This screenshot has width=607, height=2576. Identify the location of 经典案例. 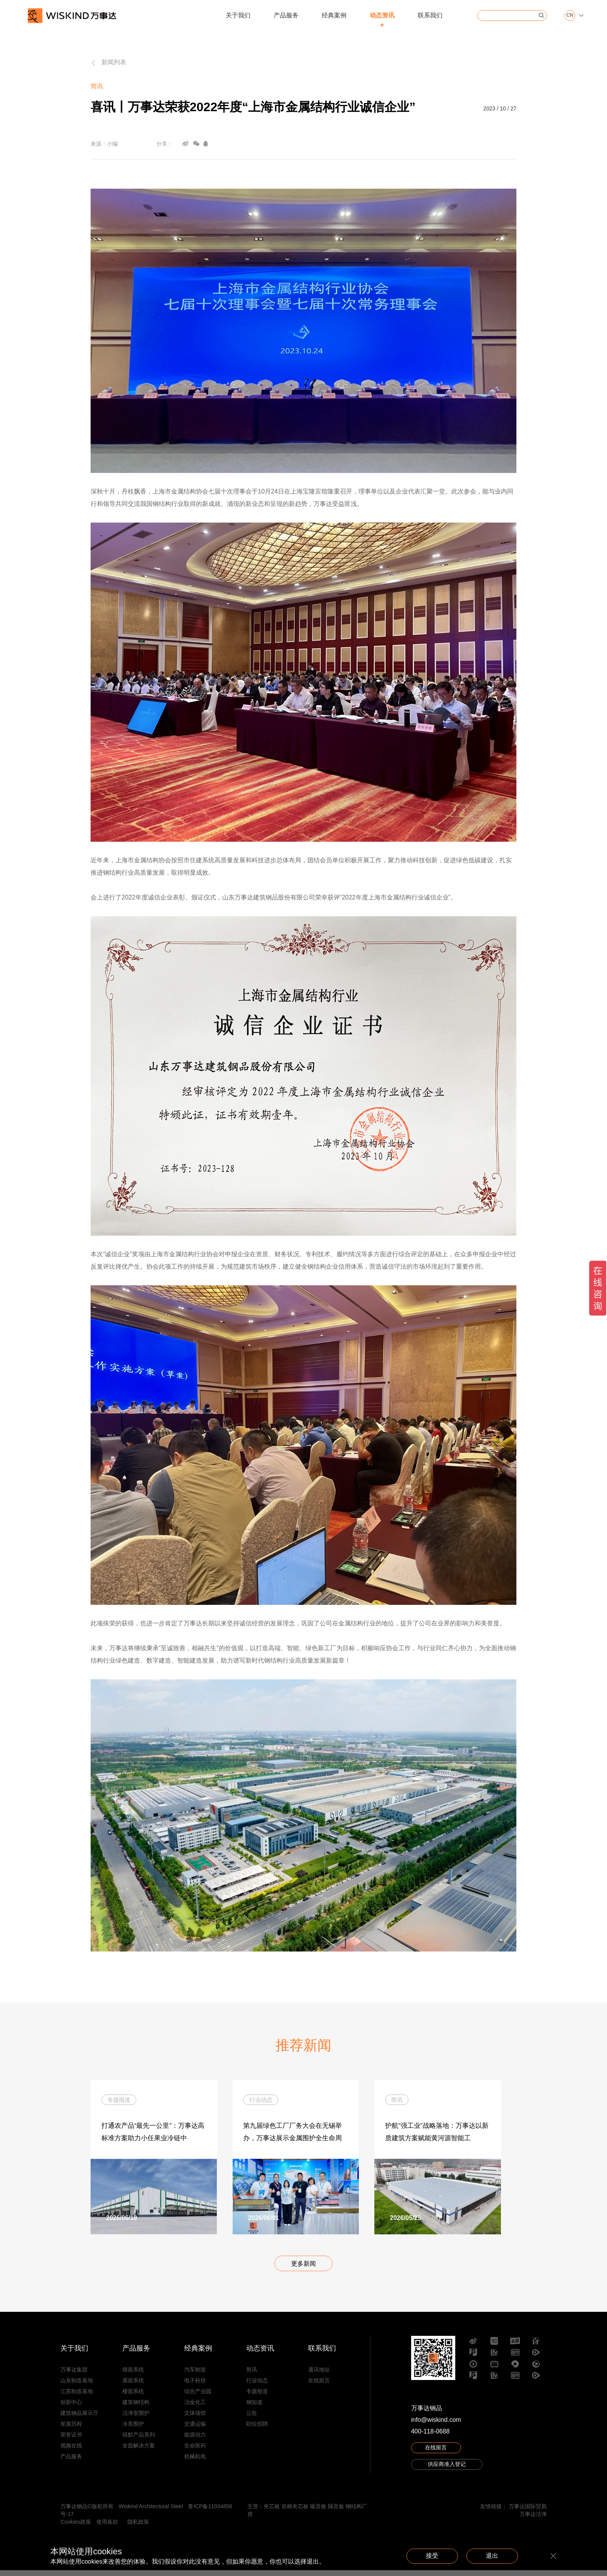
(334, 15).